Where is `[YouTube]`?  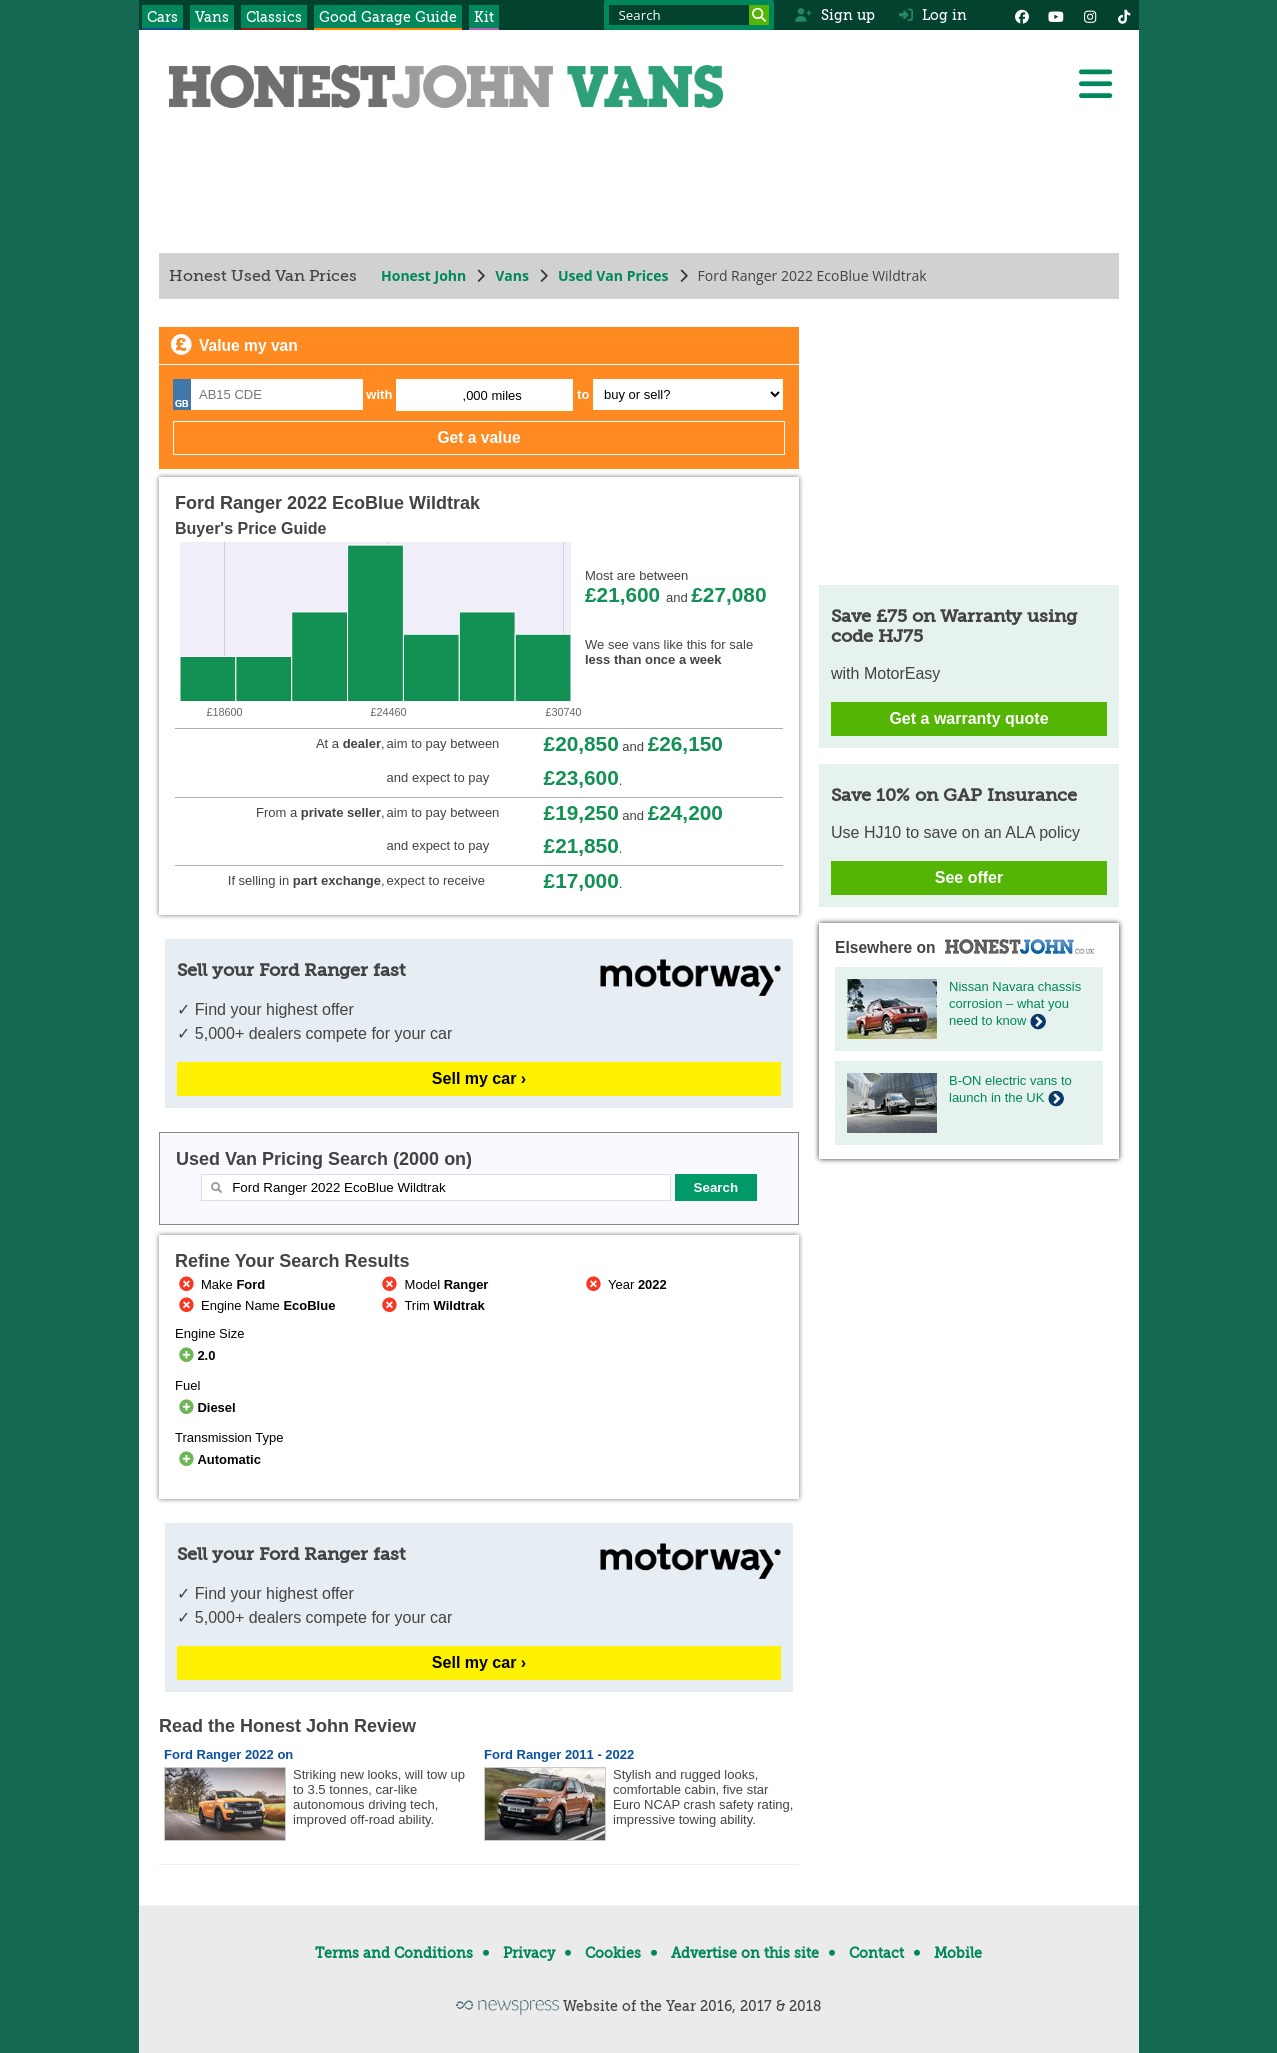
[YouTube] is located at coordinates (1056, 15).